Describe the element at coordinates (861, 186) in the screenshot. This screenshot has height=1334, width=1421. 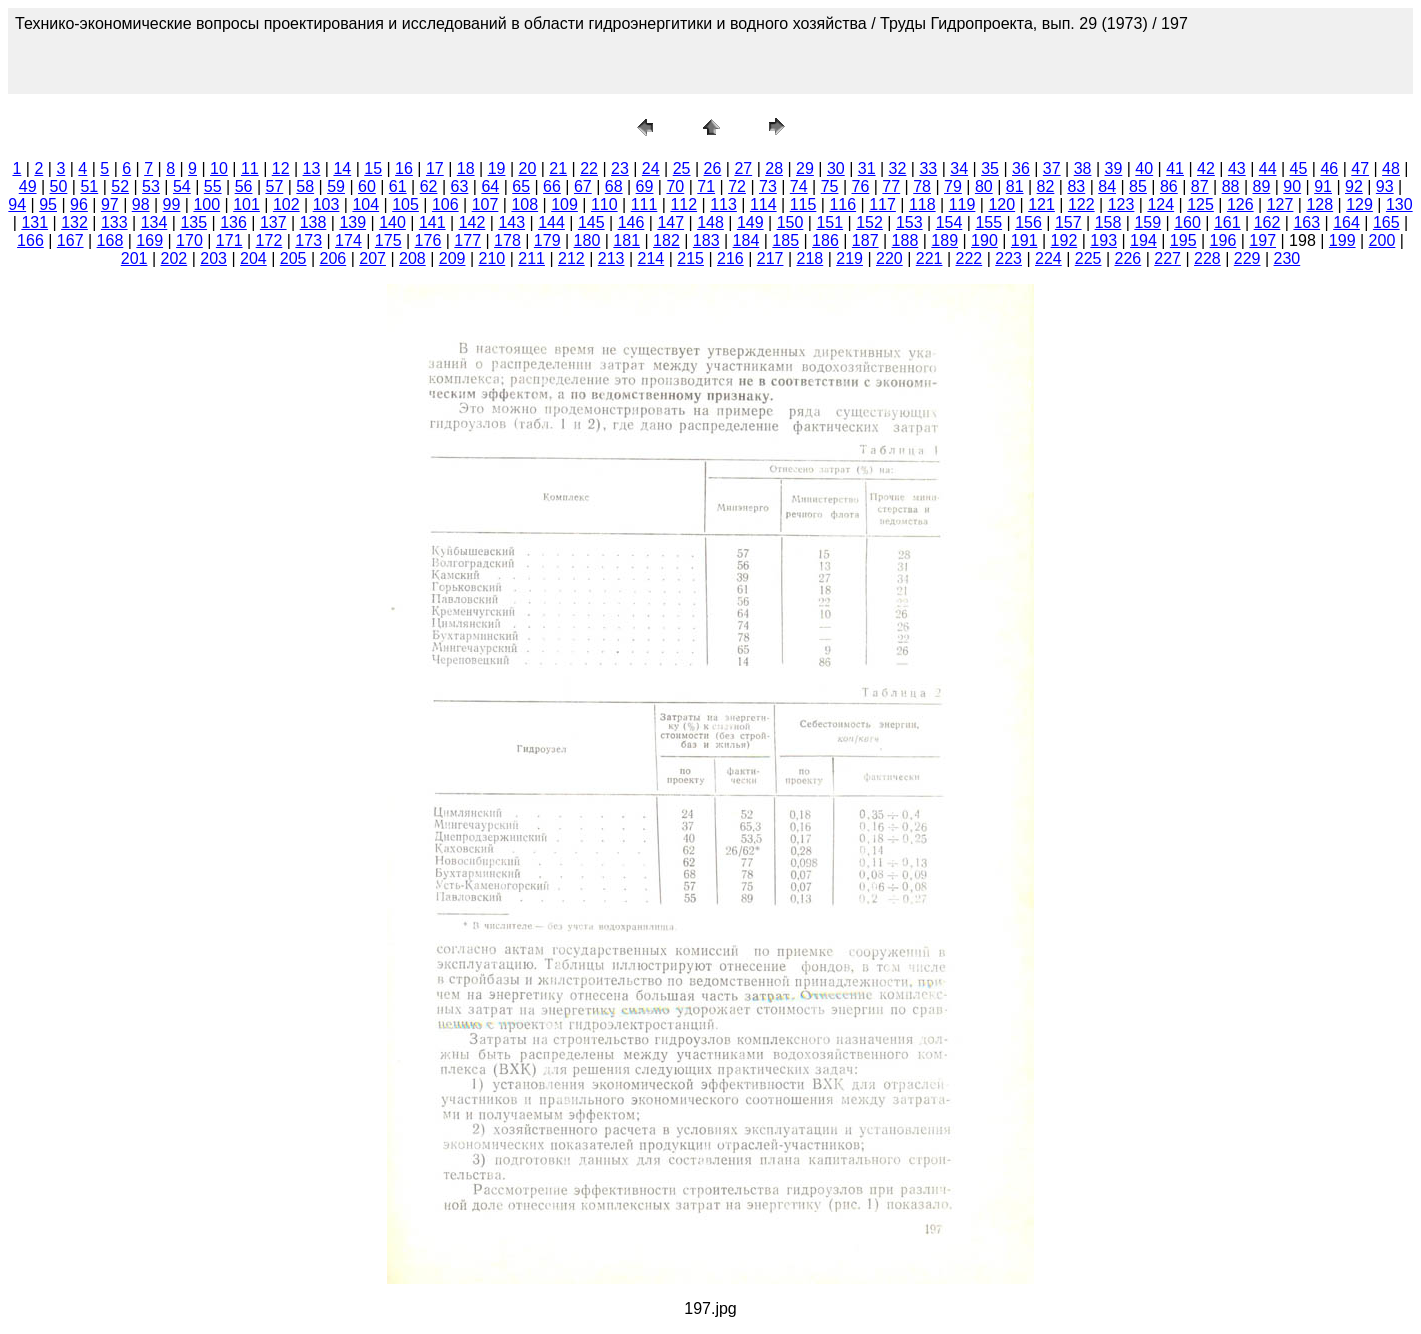
I see `76` at that location.